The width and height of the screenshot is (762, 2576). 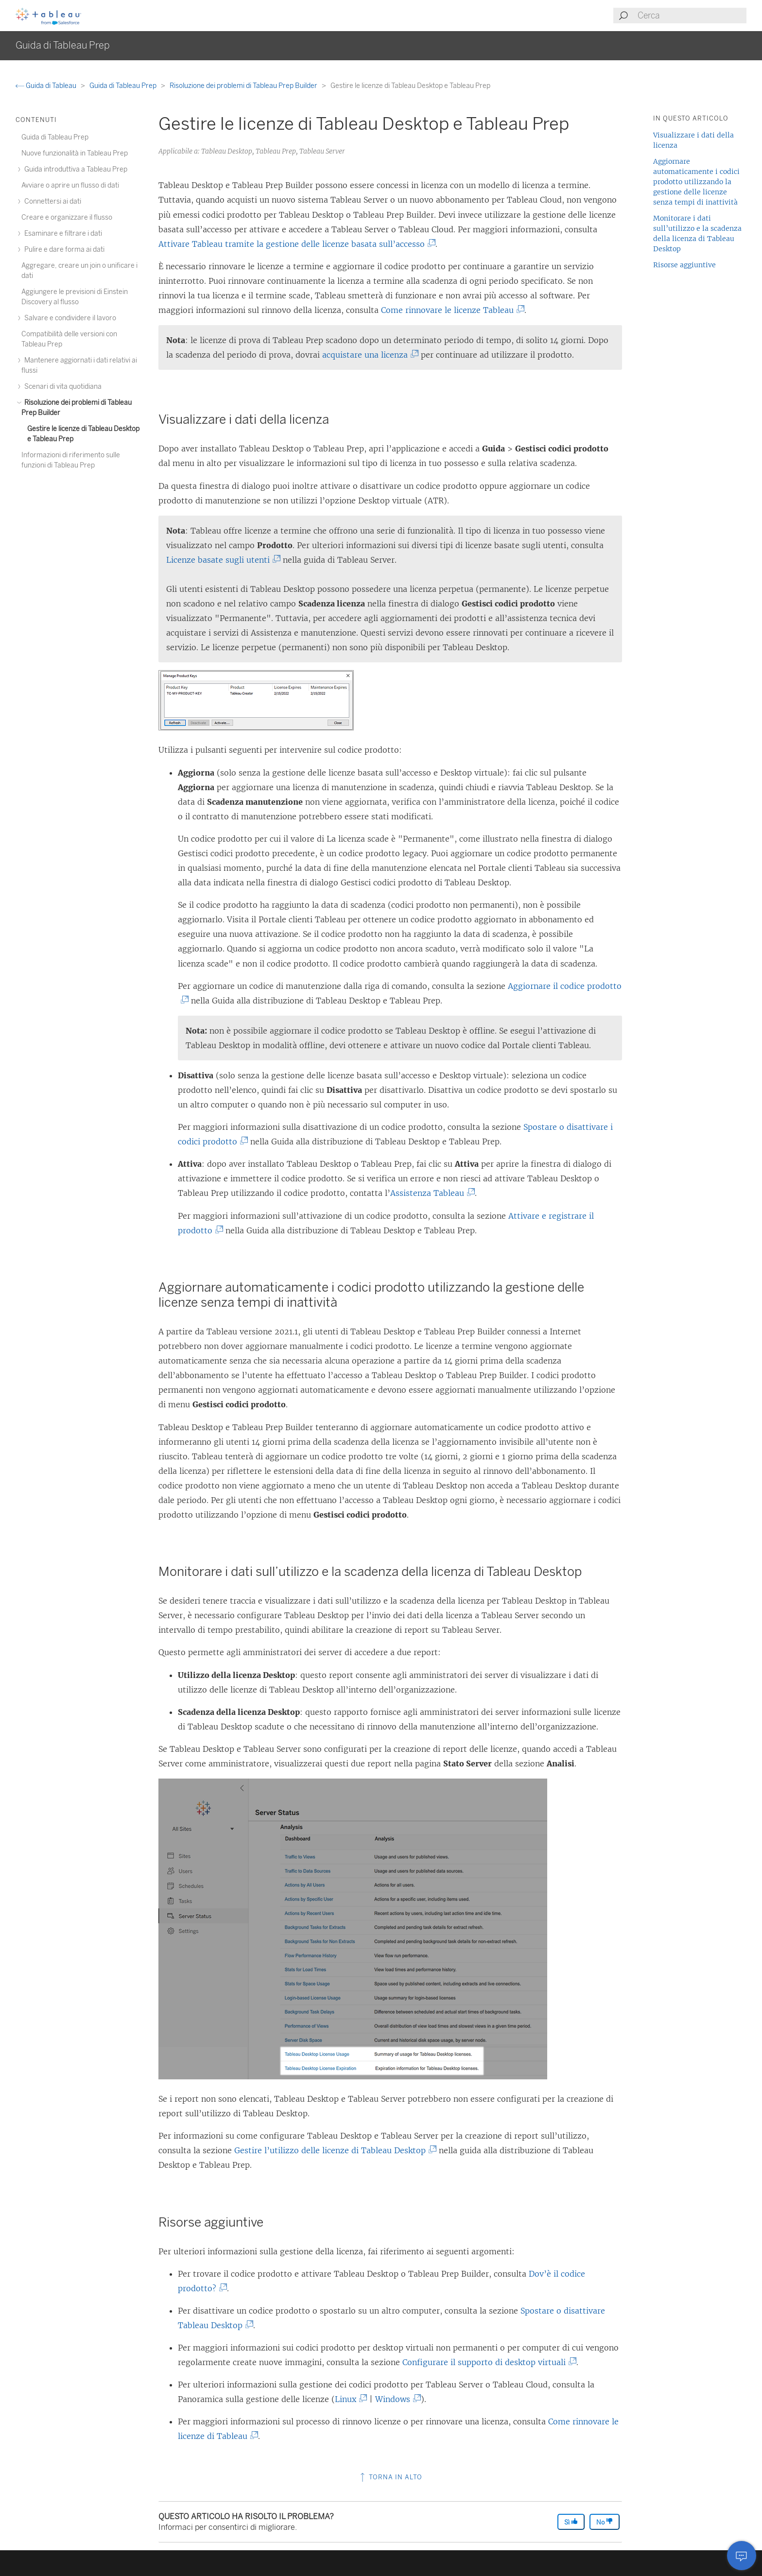 What do you see at coordinates (123, 86) in the screenshot?
I see `Guida di Tableau Prep` at bounding box center [123, 86].